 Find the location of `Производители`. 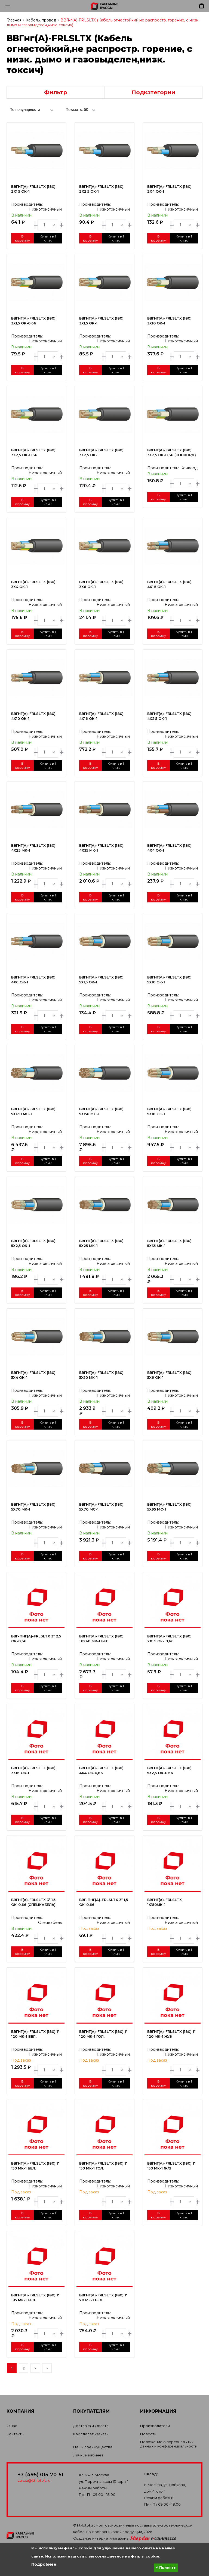

Производители is located at coordinates (155, 2426).